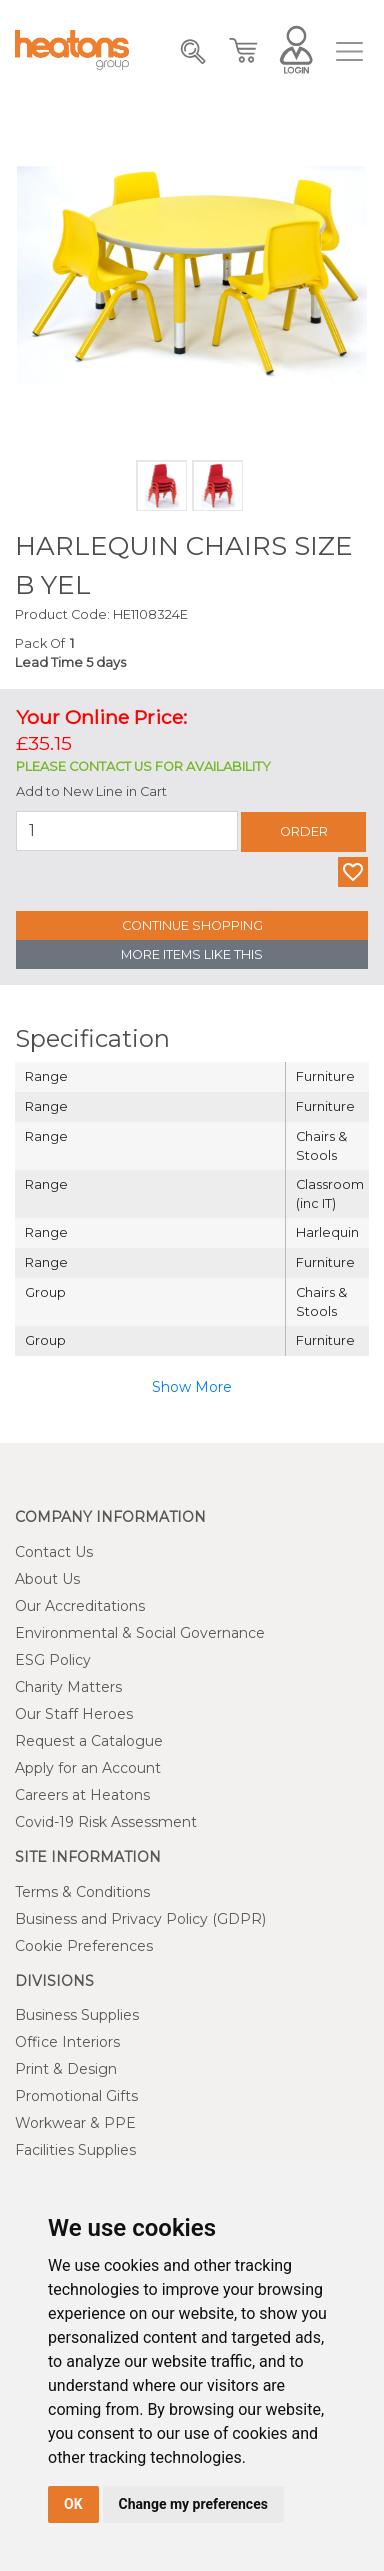  What do you see at coordinates (75, 2150) in the screenshot?
I see `Facilities Supplies` at bounding box center [75, 2150].